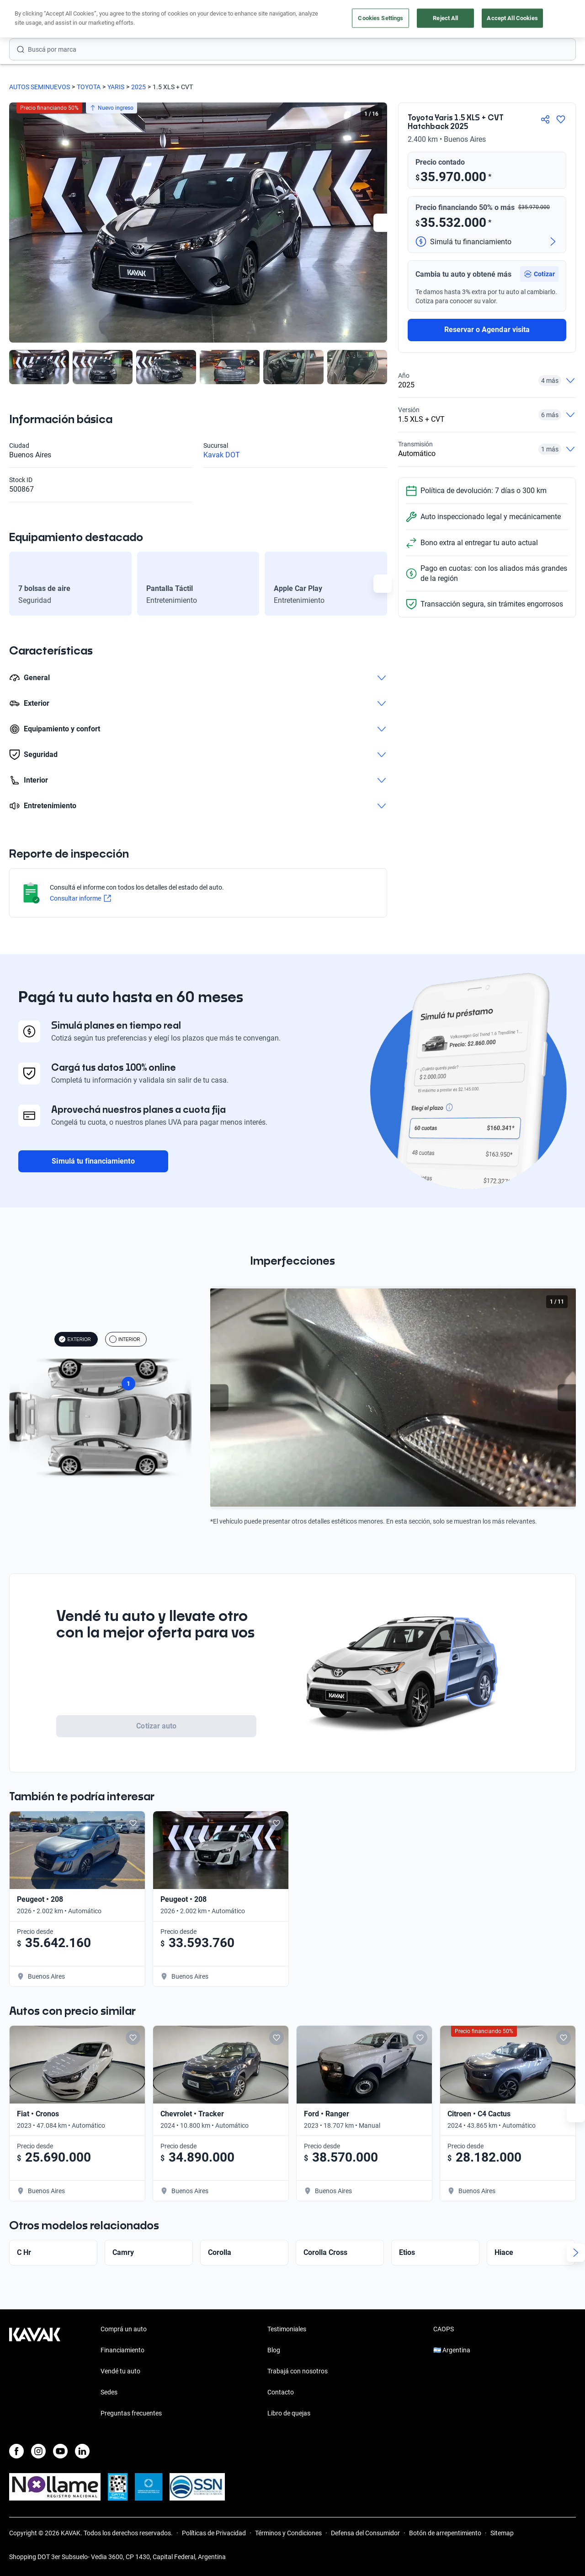 The height and width of the screenshot is (2576, 585). I want to click on Preguntas frecuentes, so click(131, 2413).